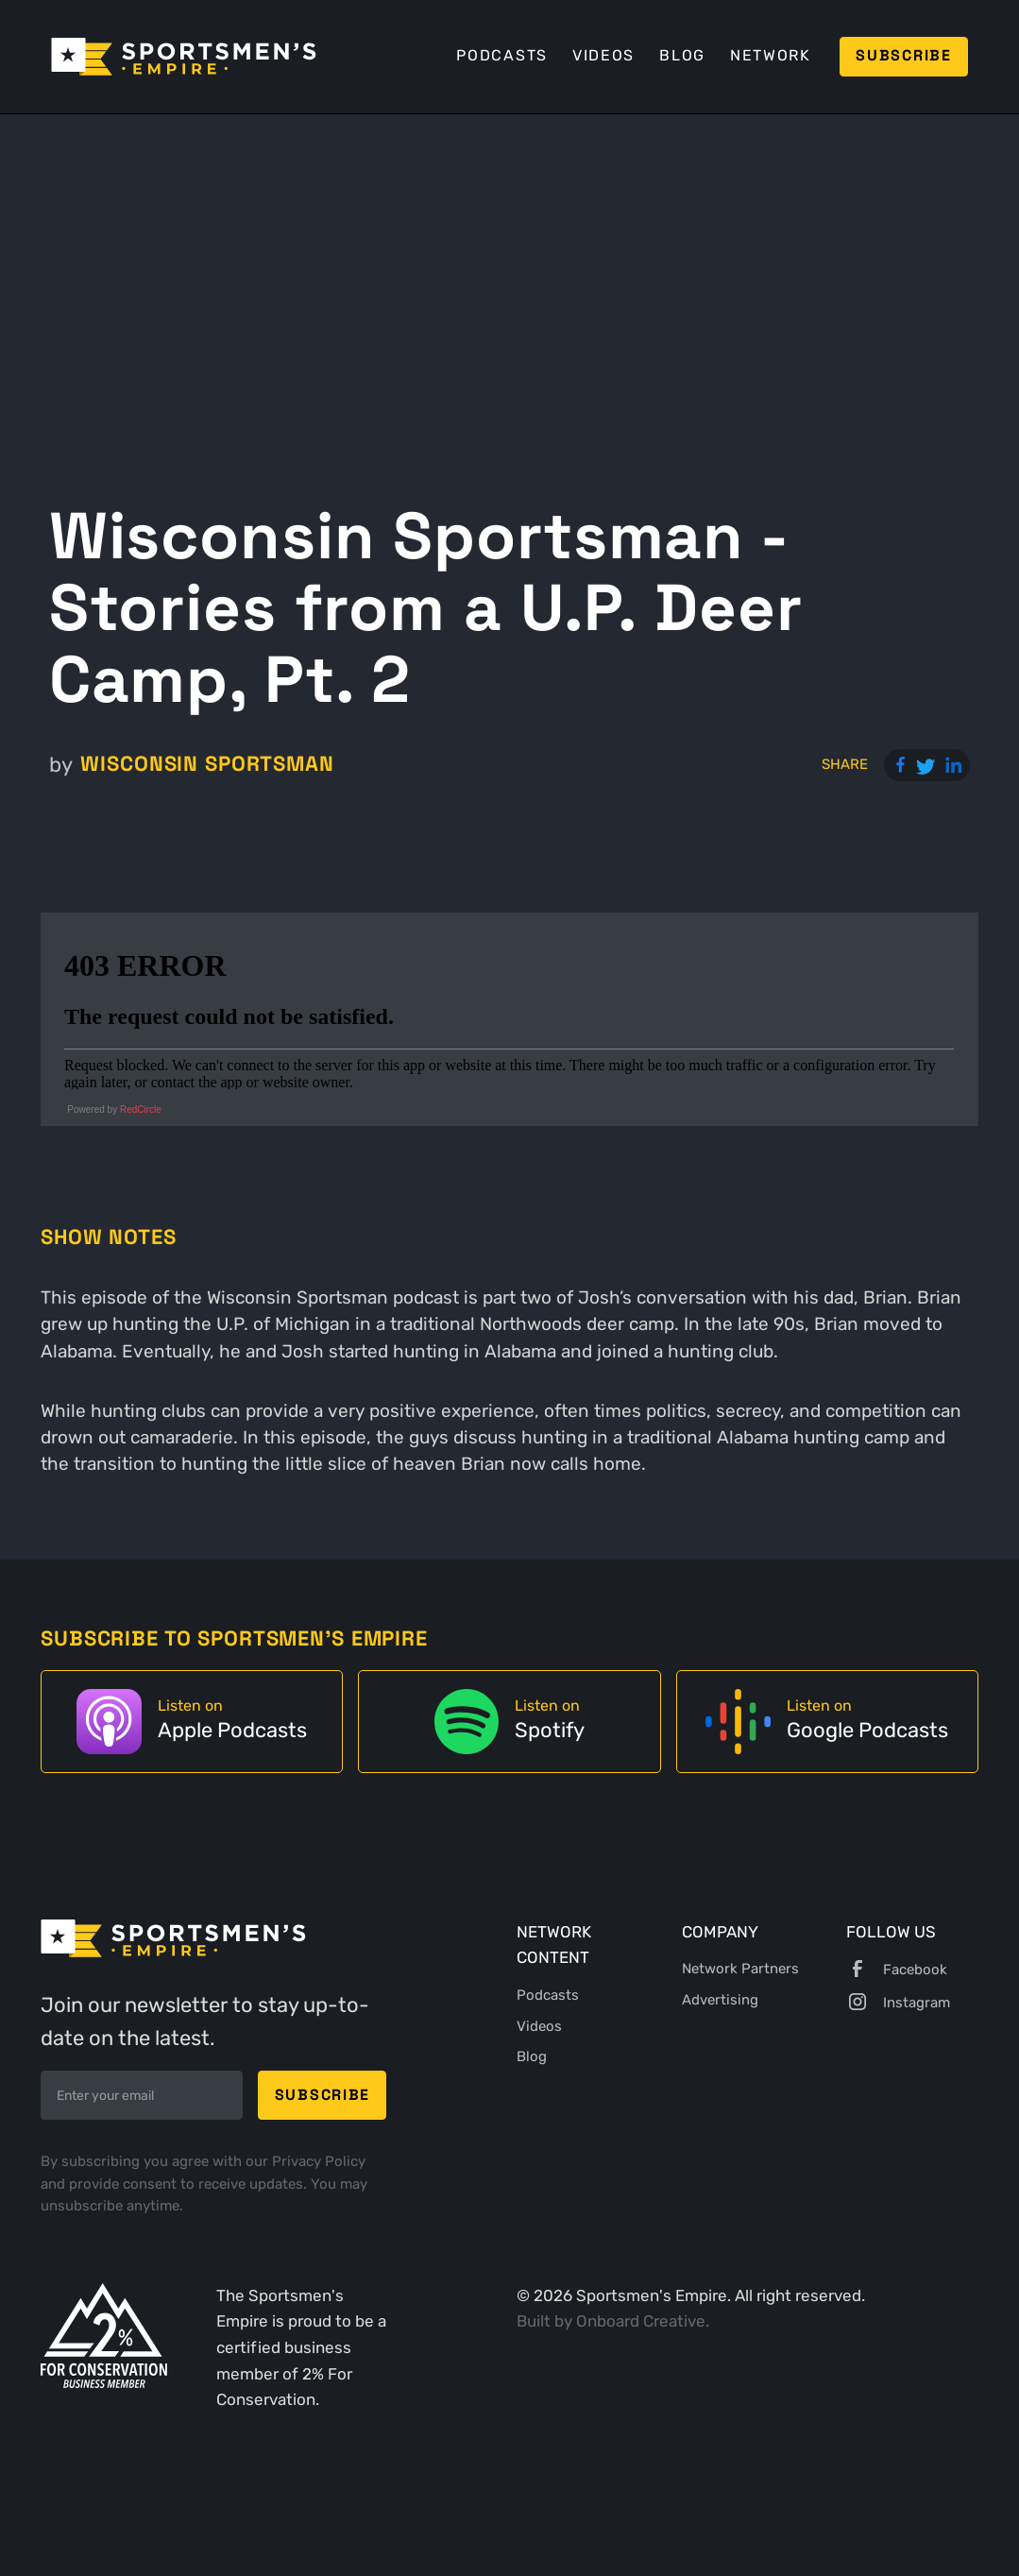 This screenshot has width=1019, height=2576. I want to click on Advertising, so click(720, 1999).